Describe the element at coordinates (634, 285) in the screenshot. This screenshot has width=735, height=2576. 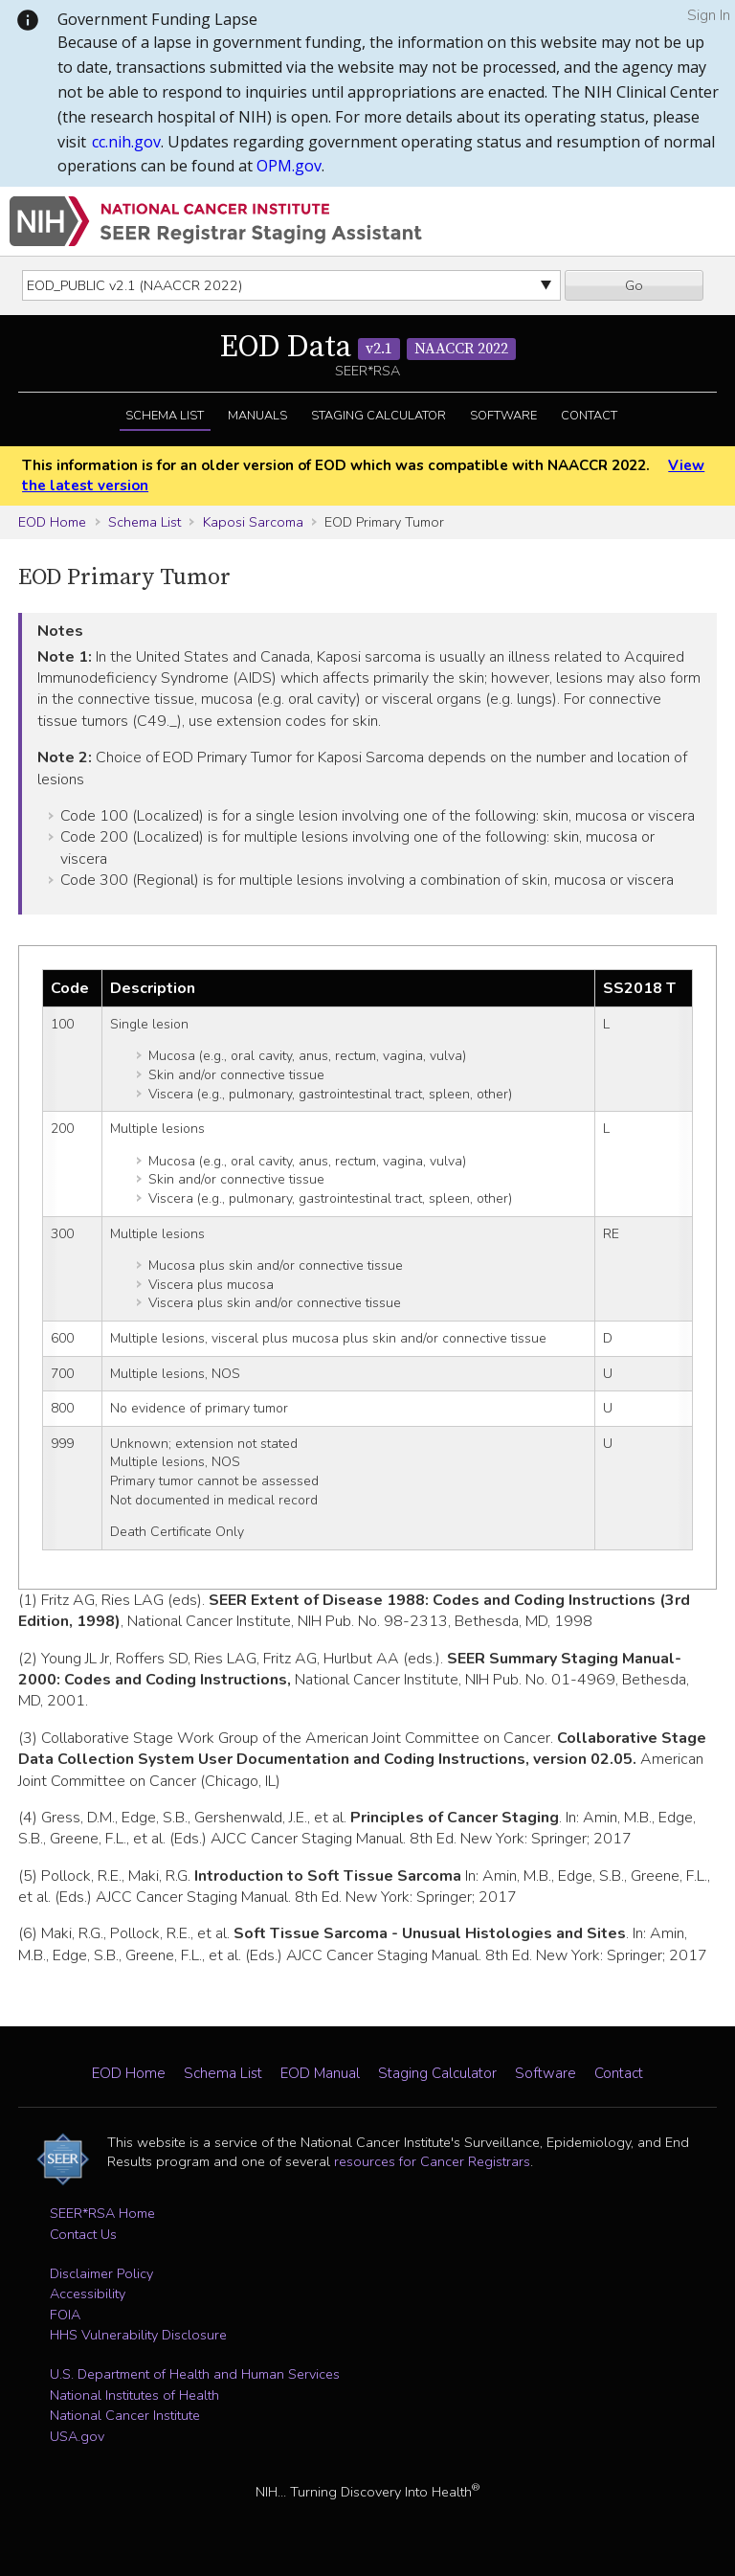
I see `Go` at that location.